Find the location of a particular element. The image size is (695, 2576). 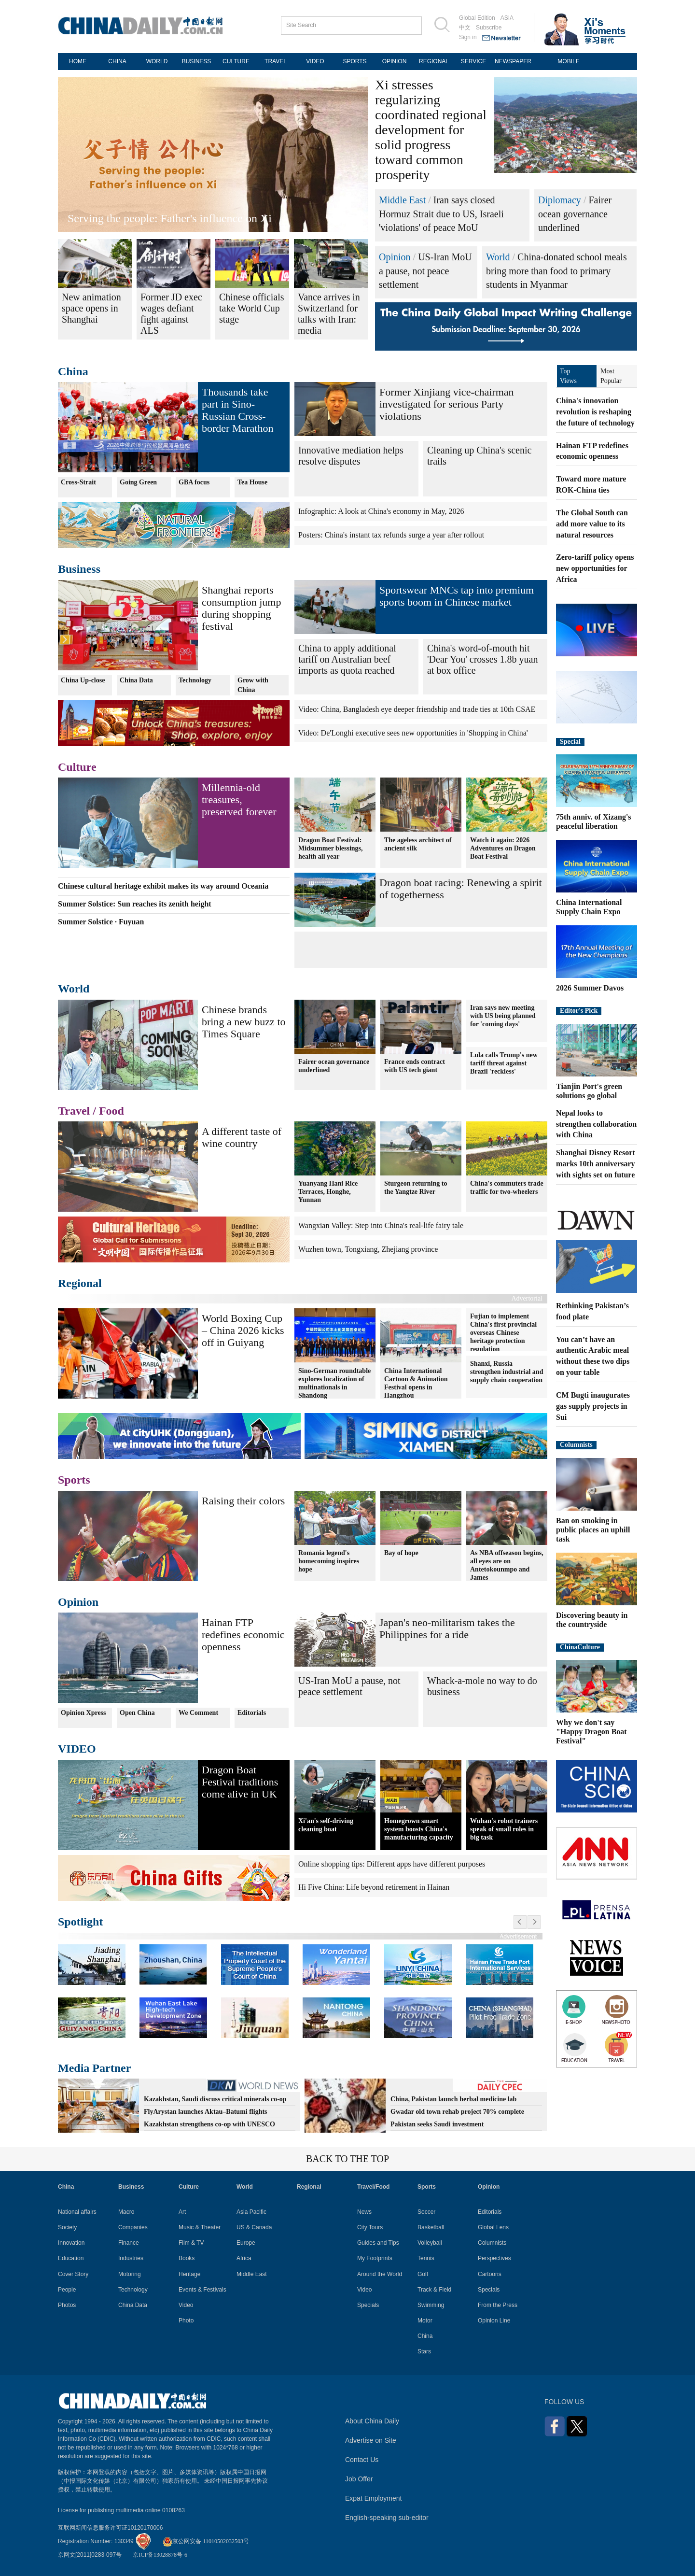

Food is located at coordinates (111, 1110).